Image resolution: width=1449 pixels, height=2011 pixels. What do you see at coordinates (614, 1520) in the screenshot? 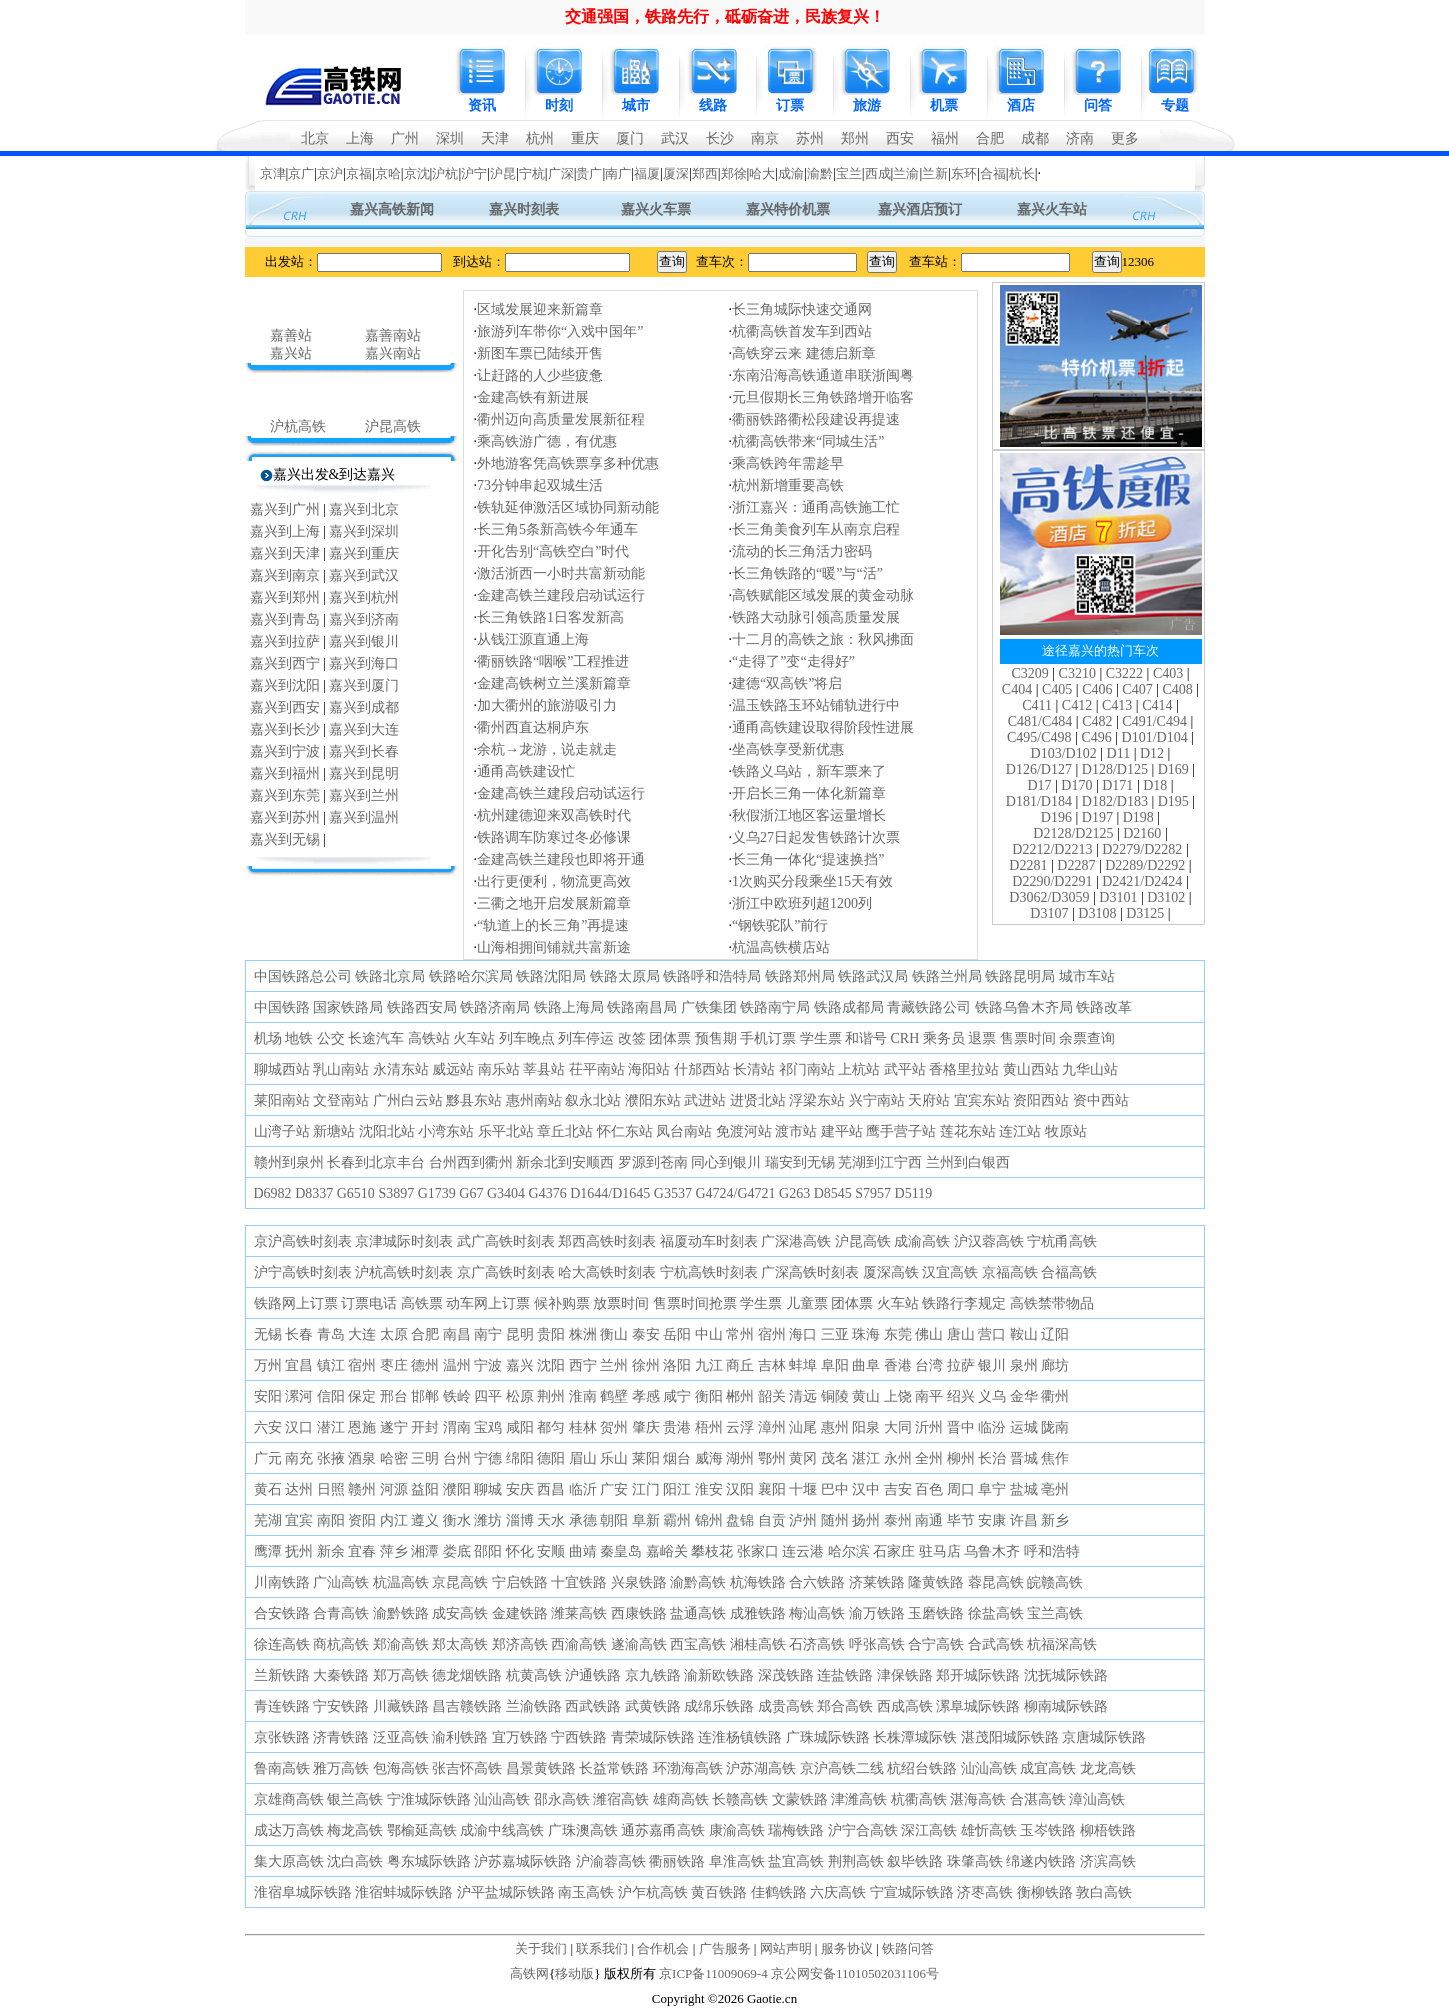
I see `朝阳` at bounding box center [614, 1520].